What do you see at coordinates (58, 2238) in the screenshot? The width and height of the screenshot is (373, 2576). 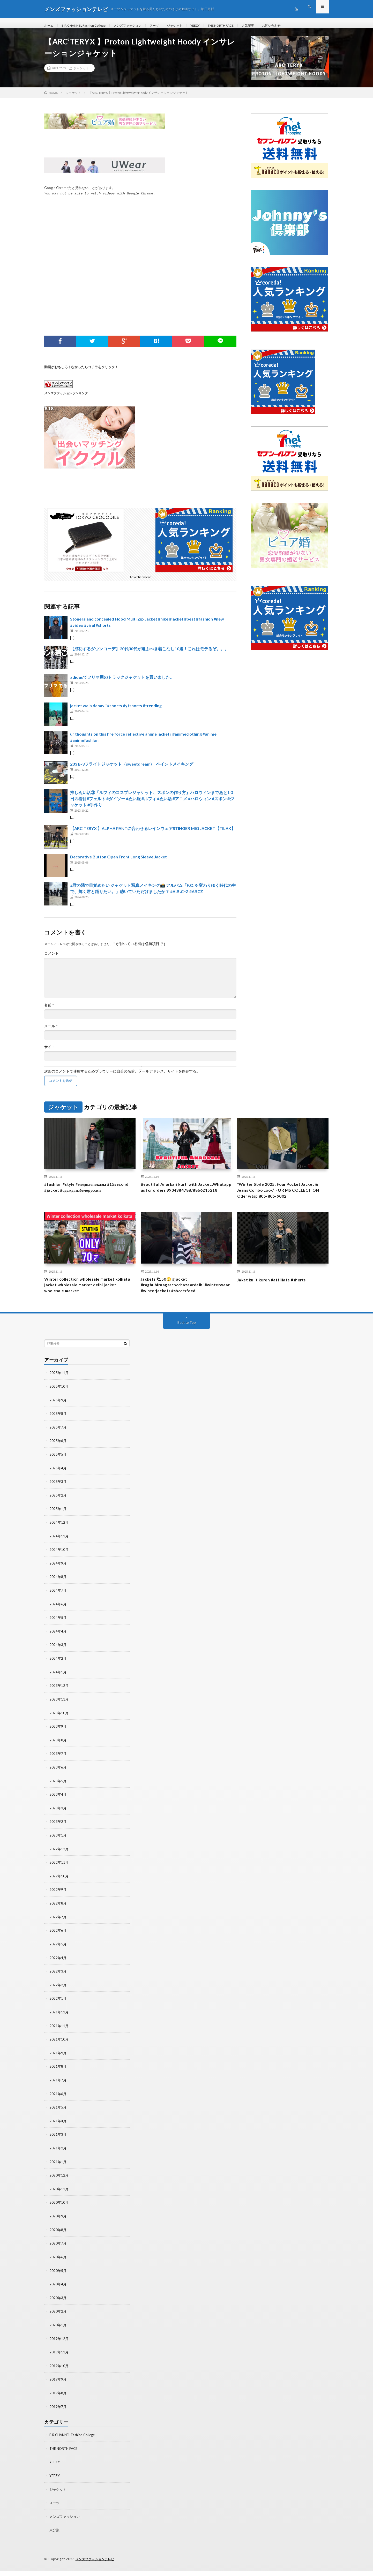 I see `2020年8月` at bounding box center [58, 2238].